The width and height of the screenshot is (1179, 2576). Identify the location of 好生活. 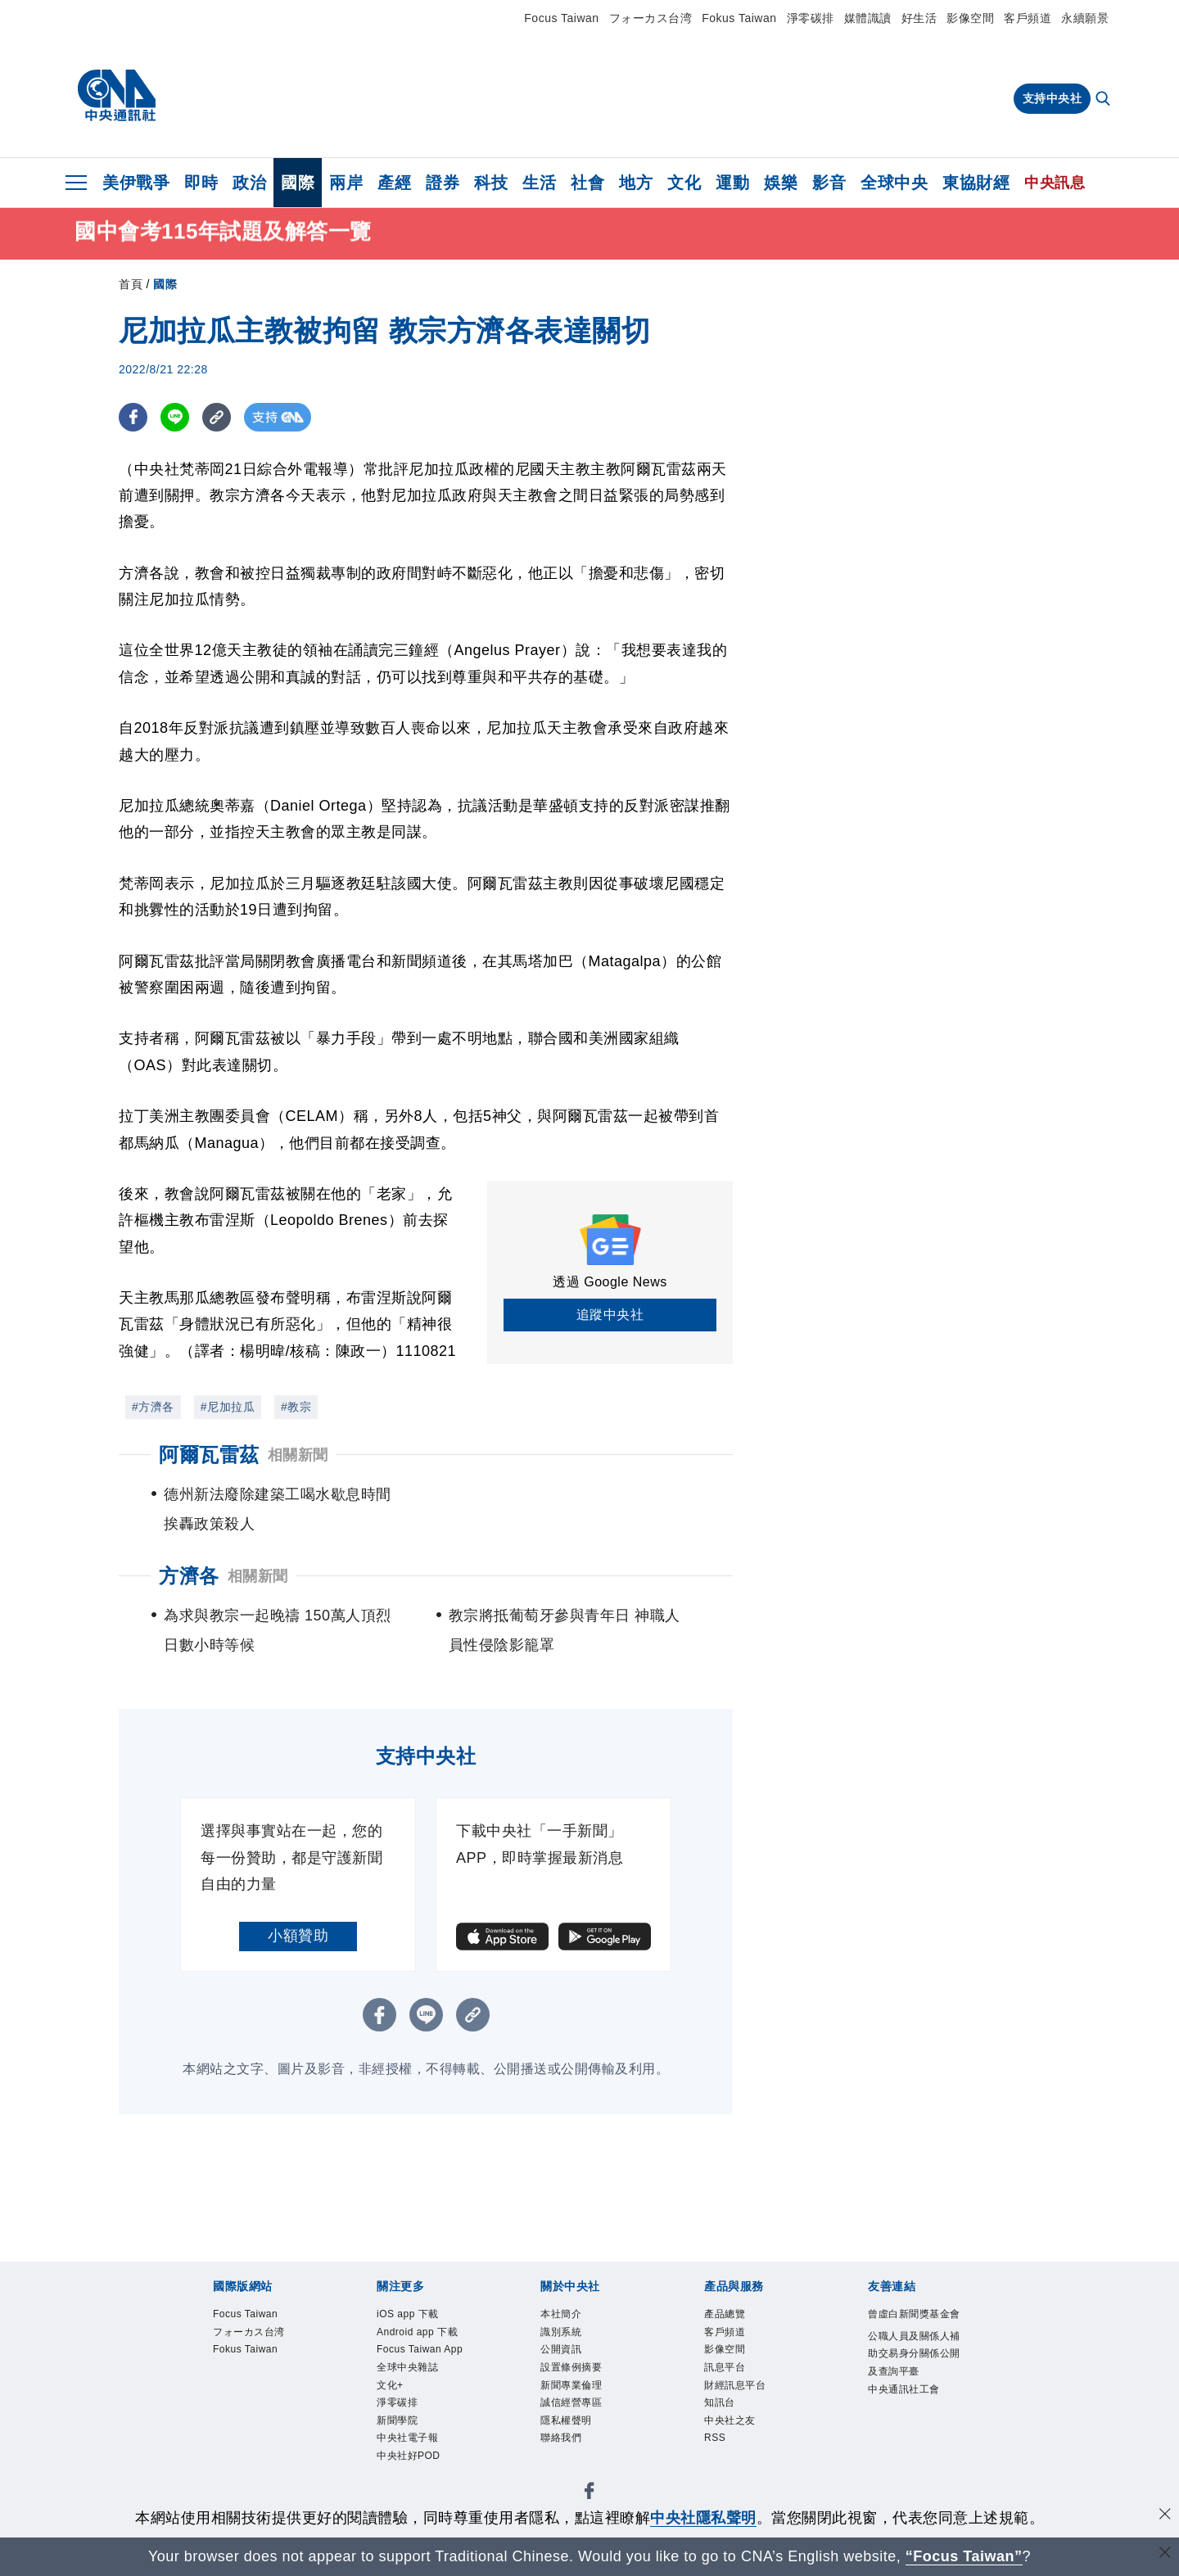
(919, 18).